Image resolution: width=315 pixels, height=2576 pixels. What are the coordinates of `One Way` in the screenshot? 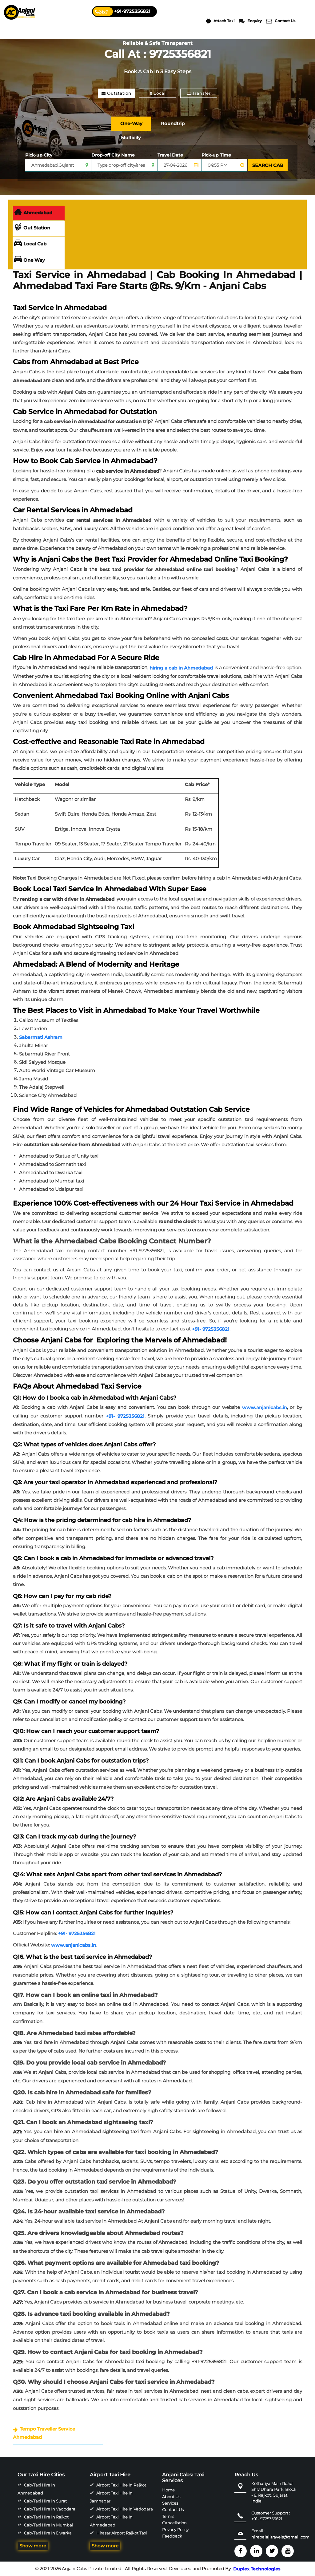 It's located at (29, 260).